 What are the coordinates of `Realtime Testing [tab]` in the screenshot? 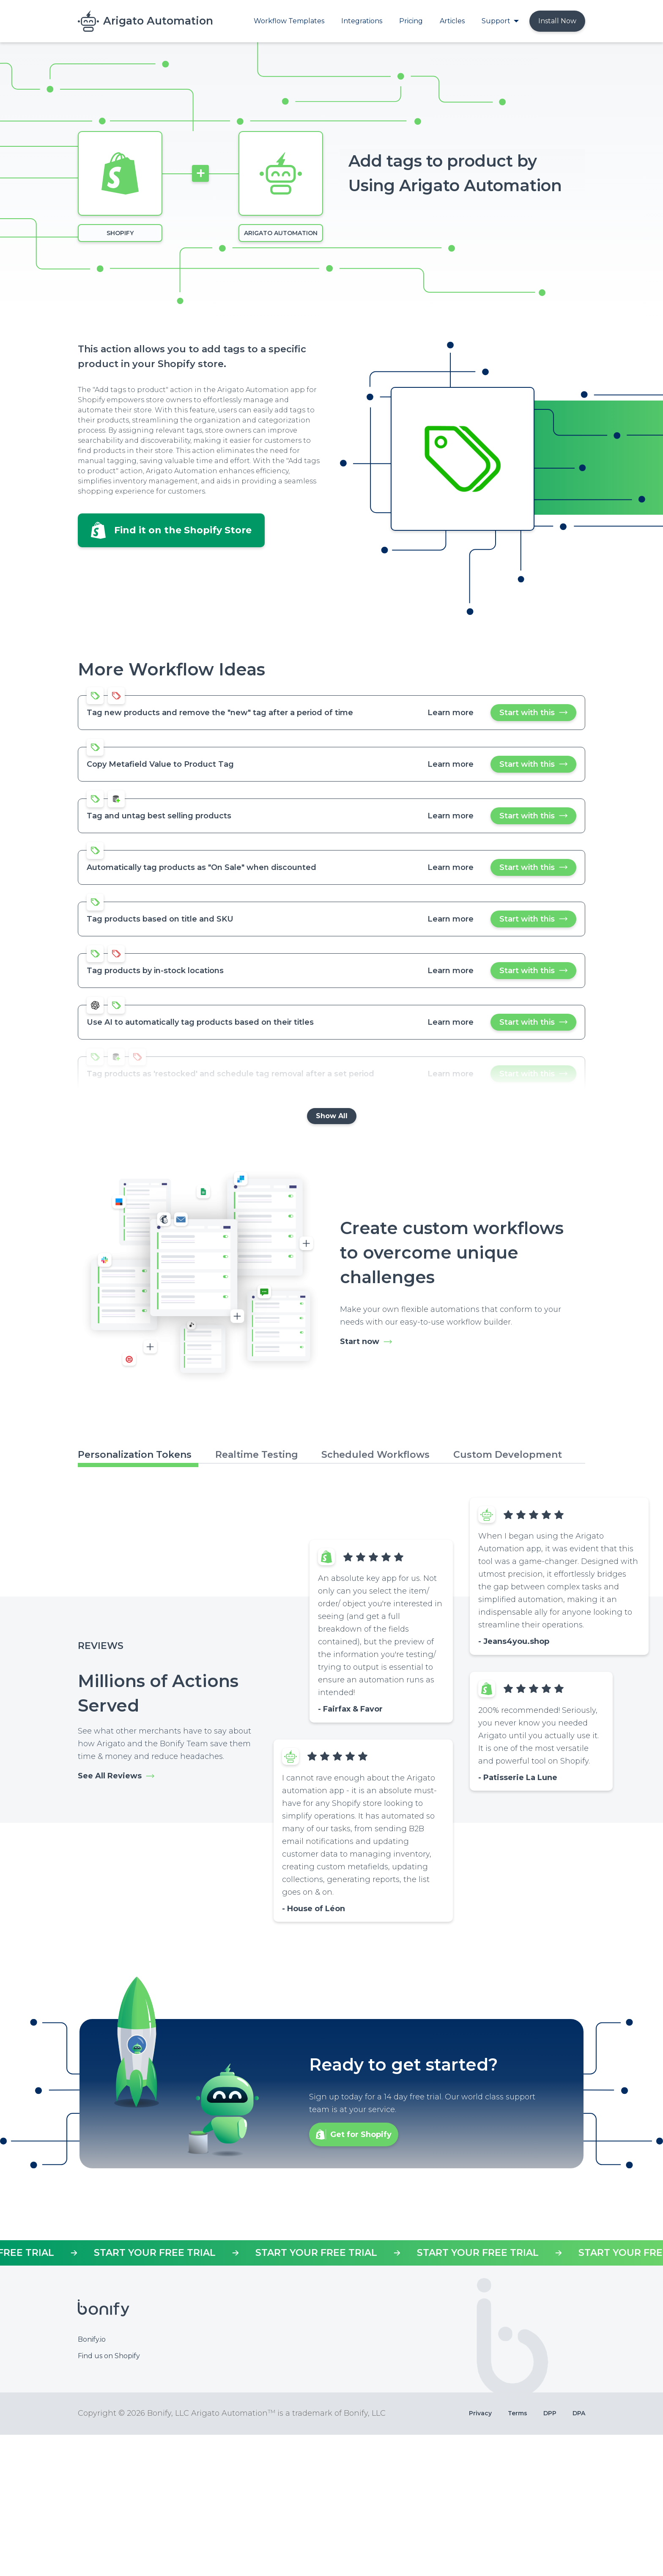 It's located at (256, 1454).